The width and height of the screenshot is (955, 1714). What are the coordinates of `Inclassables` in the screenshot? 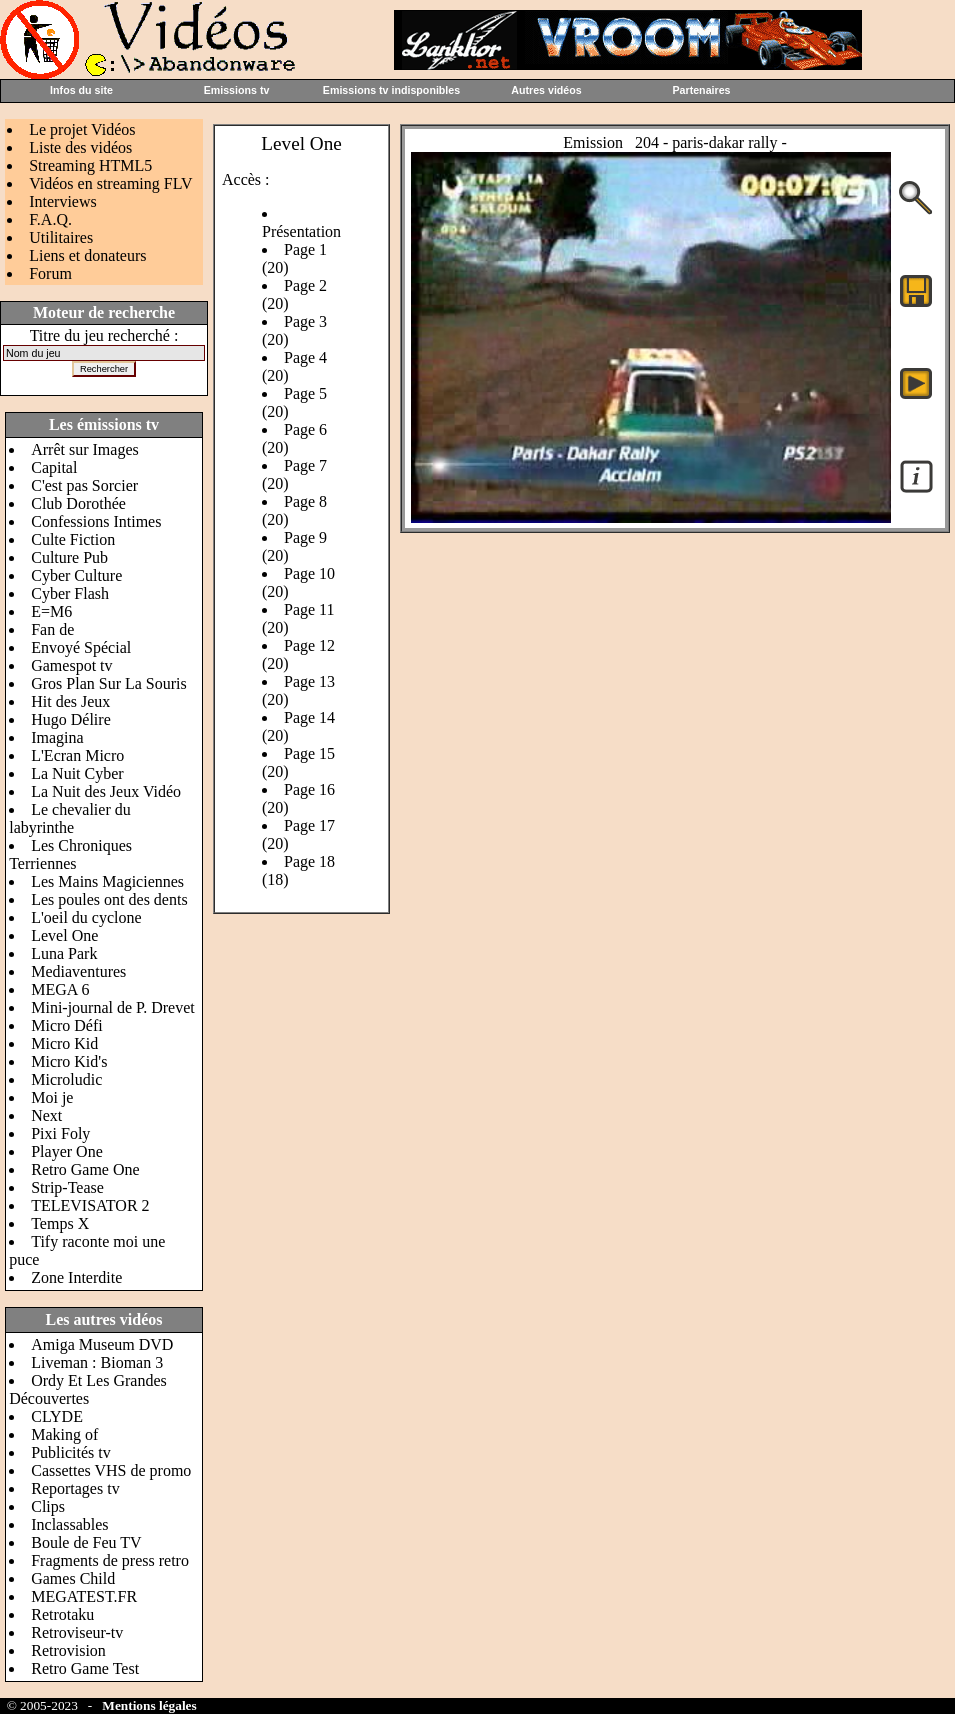 It's located at (69, 1524).